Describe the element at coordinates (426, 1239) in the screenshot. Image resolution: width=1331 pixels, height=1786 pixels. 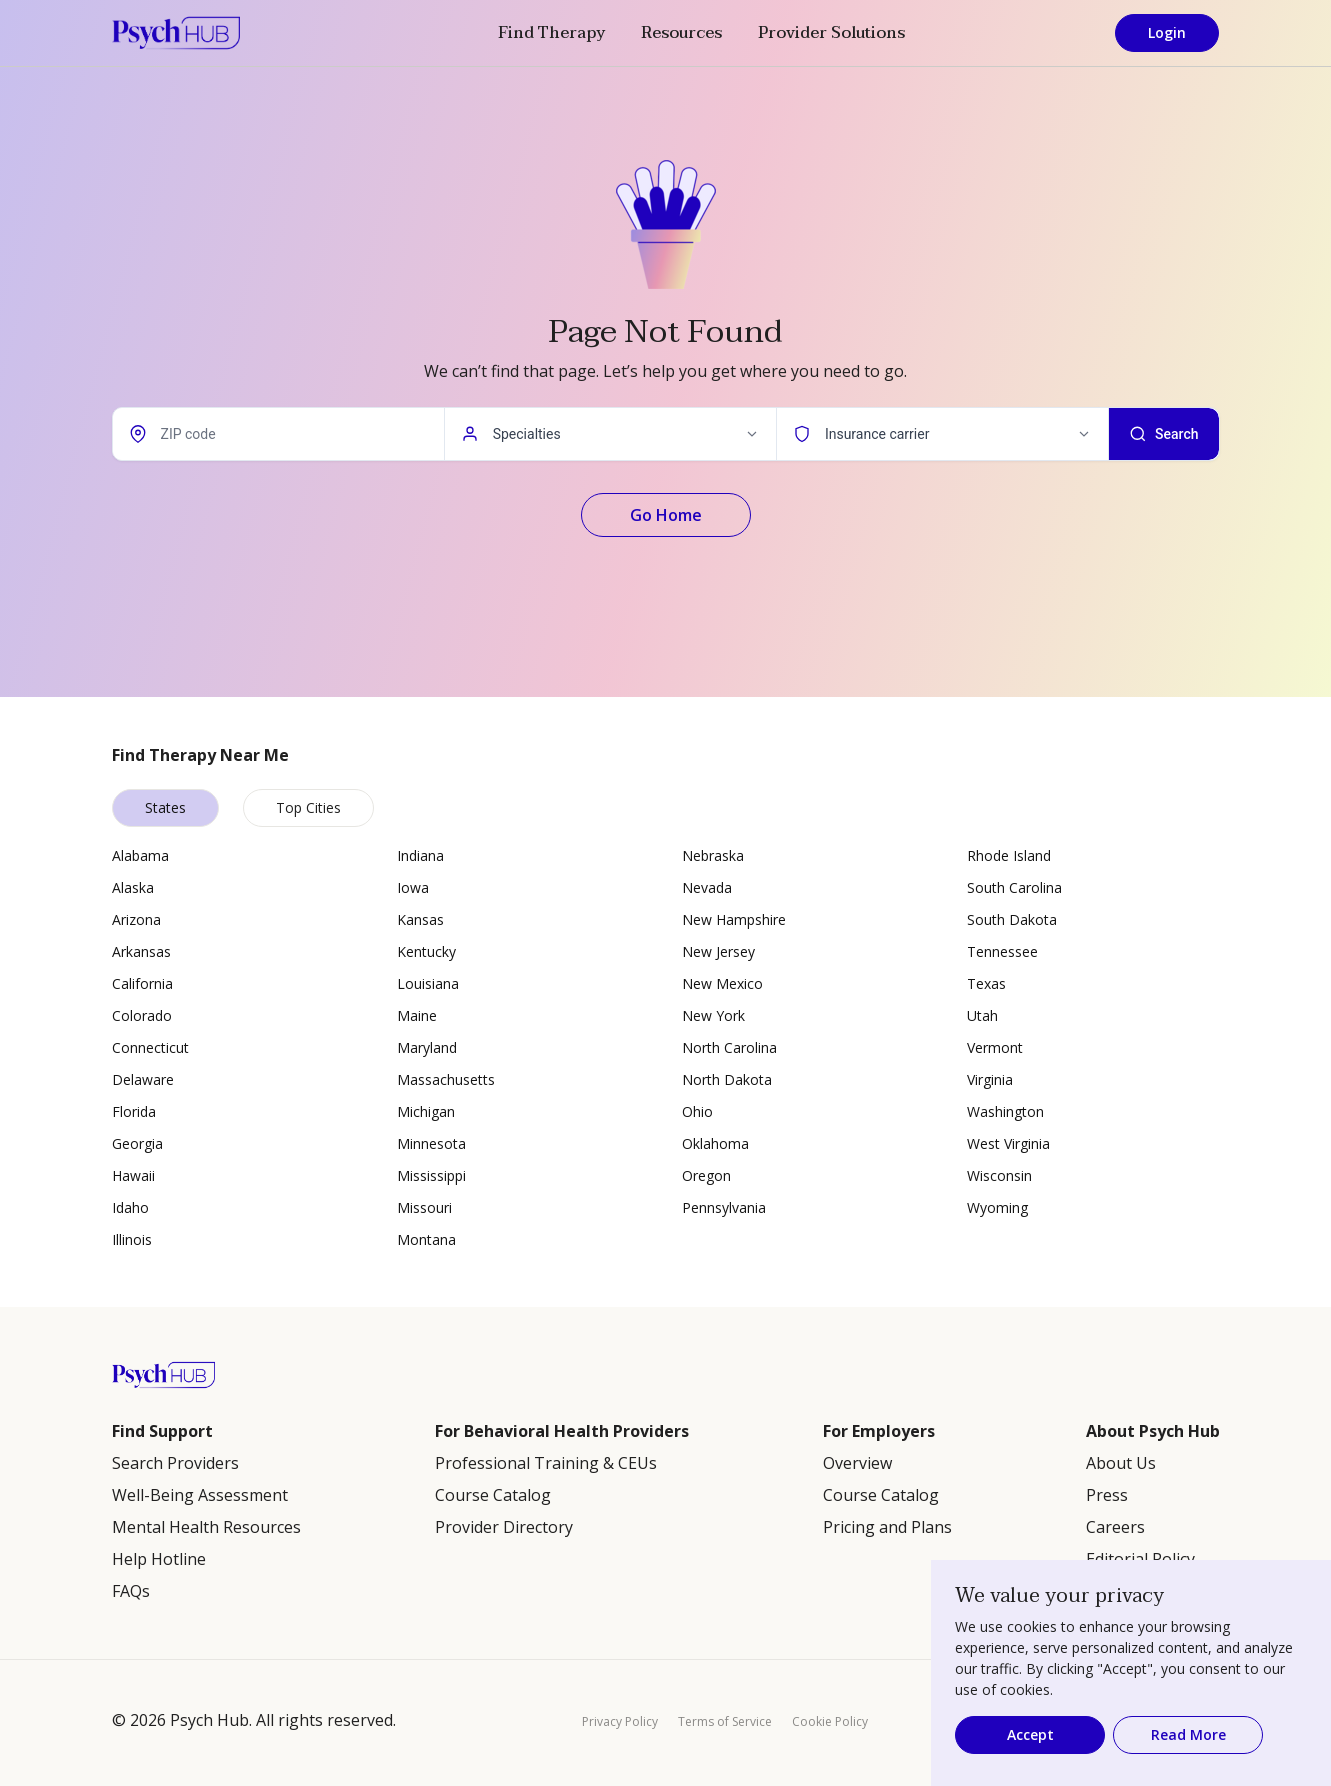
I see `Montana` at that location.